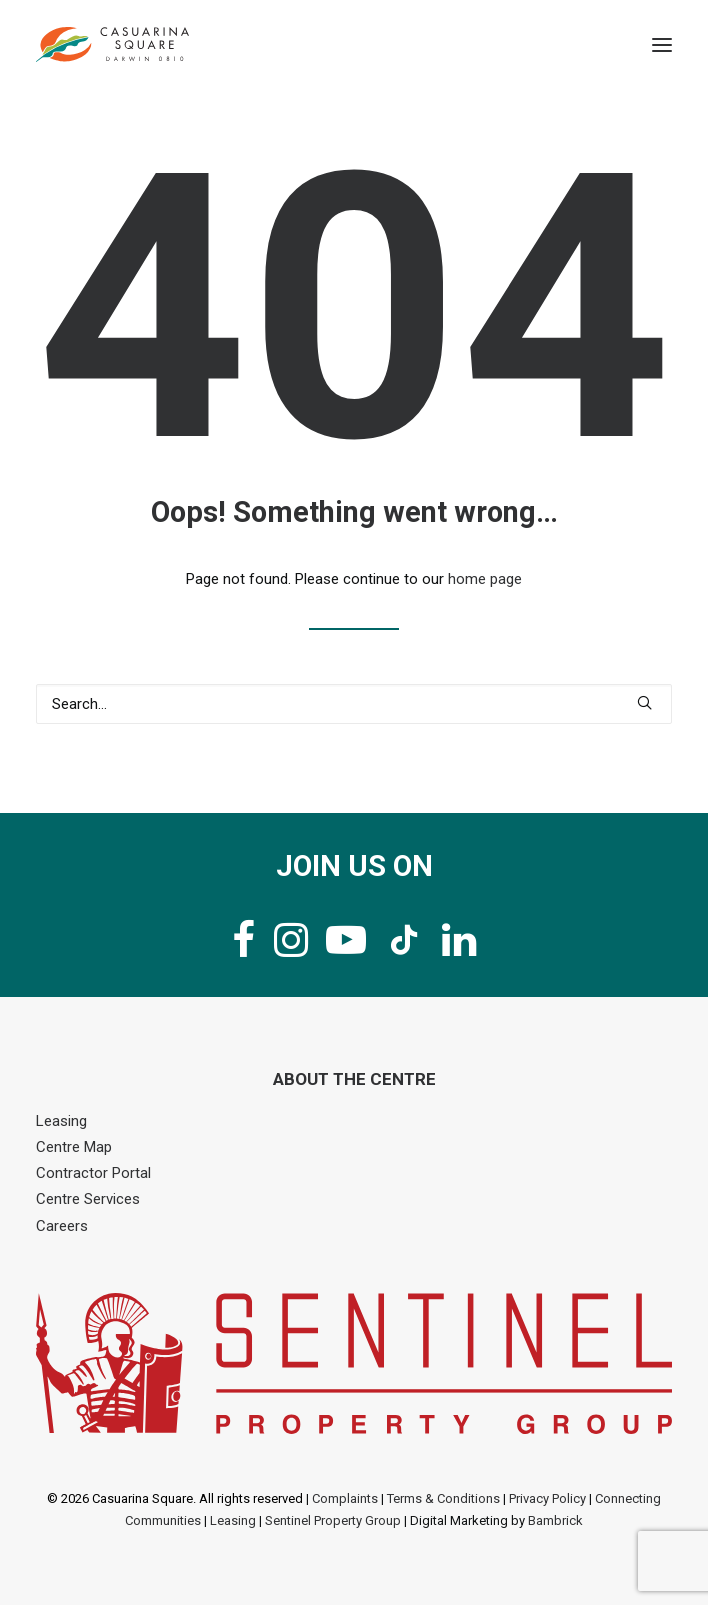 This screenshot has width=708, height=1605. I want to click on Centre Map, so click(74, 1147).